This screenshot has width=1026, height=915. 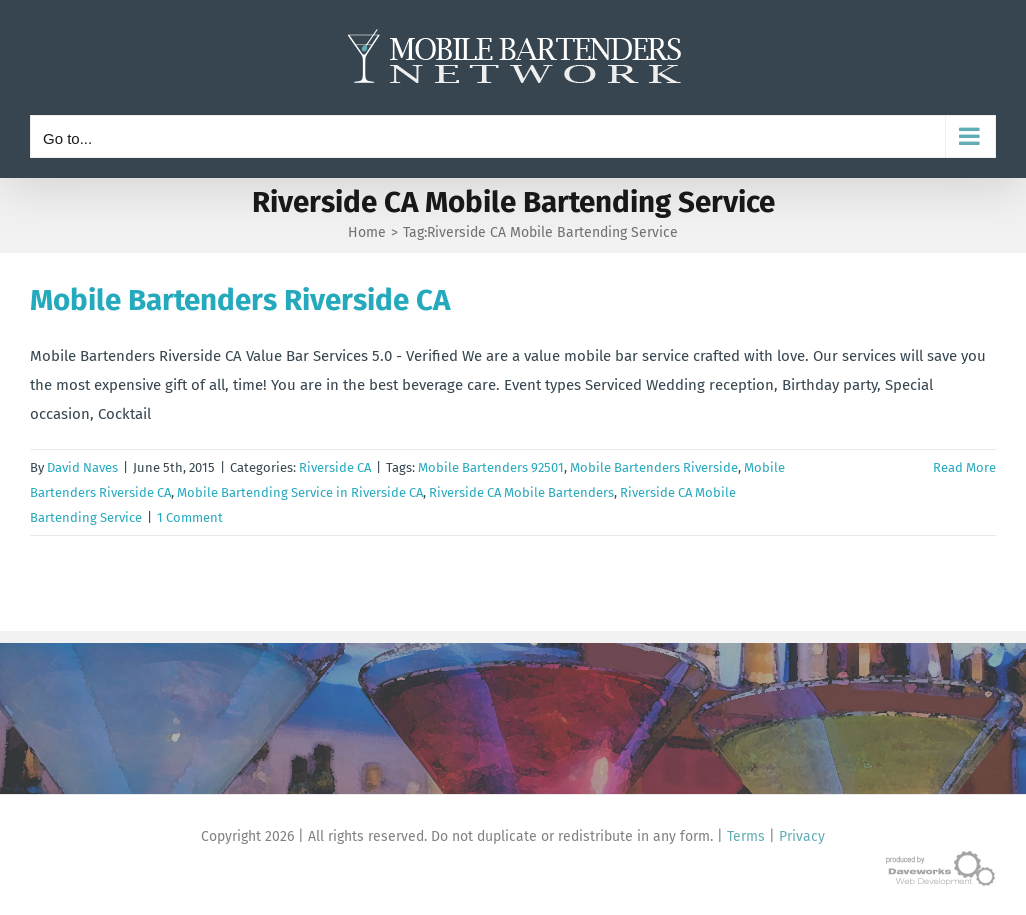 What do you see at coordinates (802, 836) in the screenshot?
I see `Privacy` at bounding box center [802, 836].